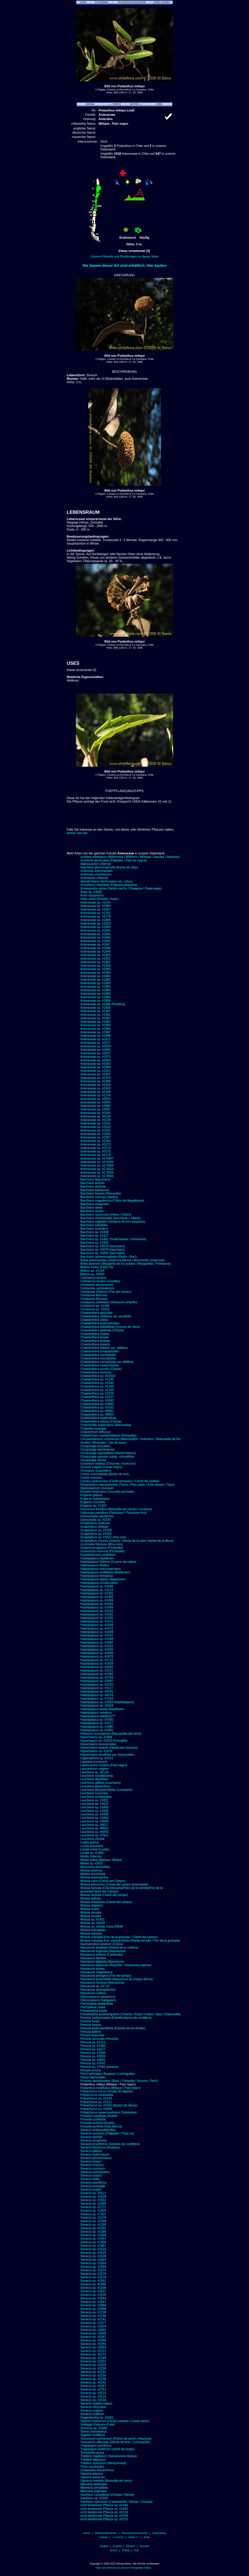 This screenshot has height=2576, width=249. I want to click on Chaetanthera pusilla (Chinita), so click(101, 1369).